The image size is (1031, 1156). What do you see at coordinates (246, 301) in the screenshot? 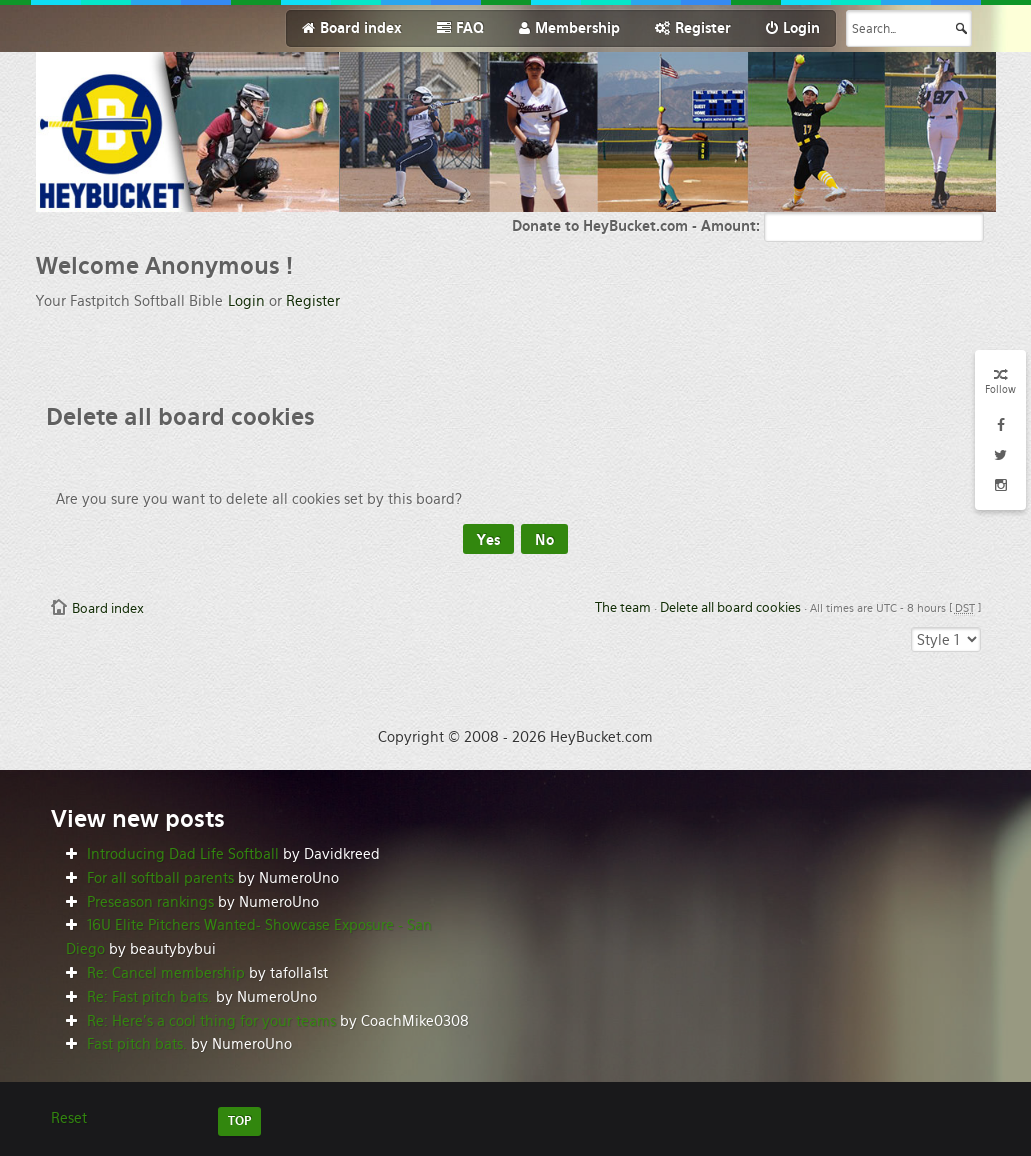
I see `Login` at bounding box center [246, 301].